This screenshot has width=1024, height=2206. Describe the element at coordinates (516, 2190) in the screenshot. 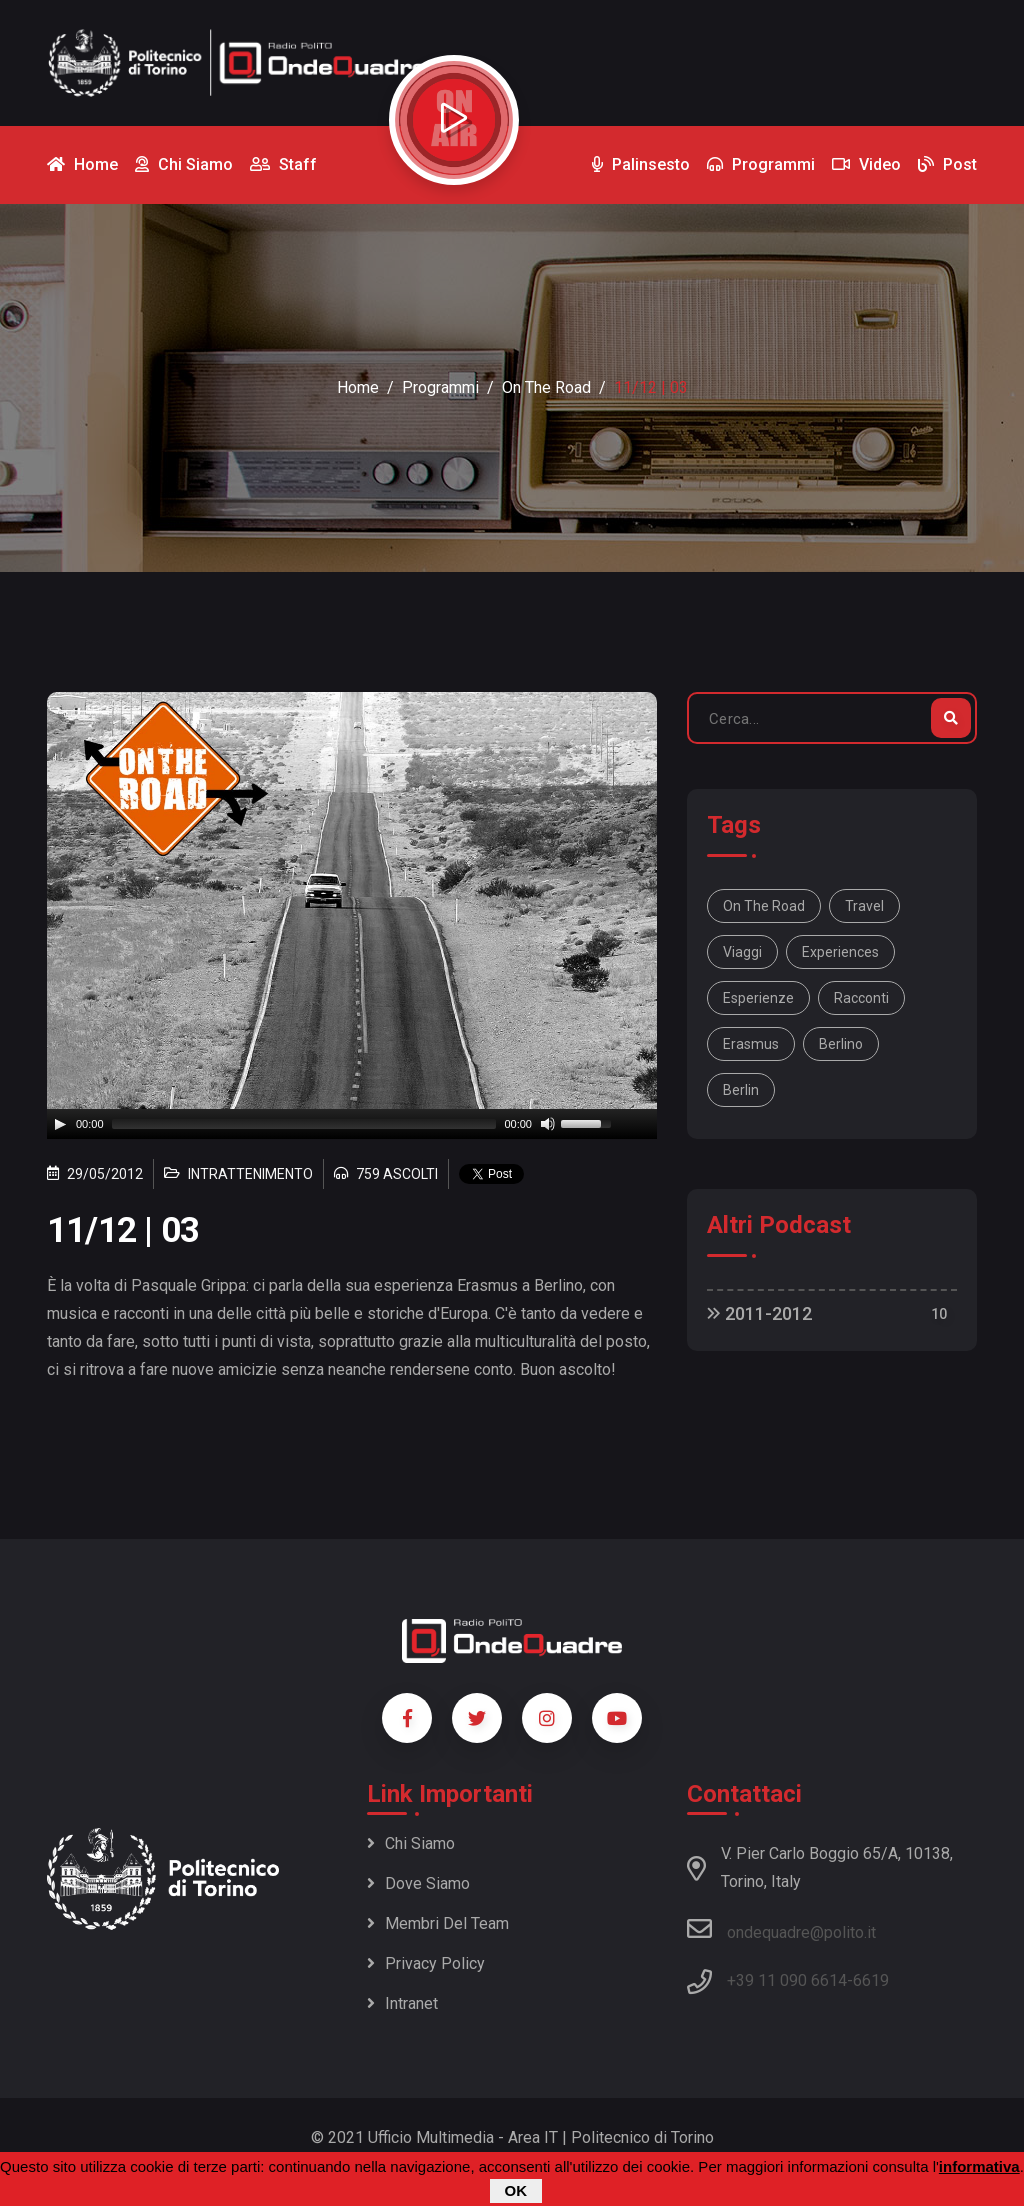

I see `OK` at that location.